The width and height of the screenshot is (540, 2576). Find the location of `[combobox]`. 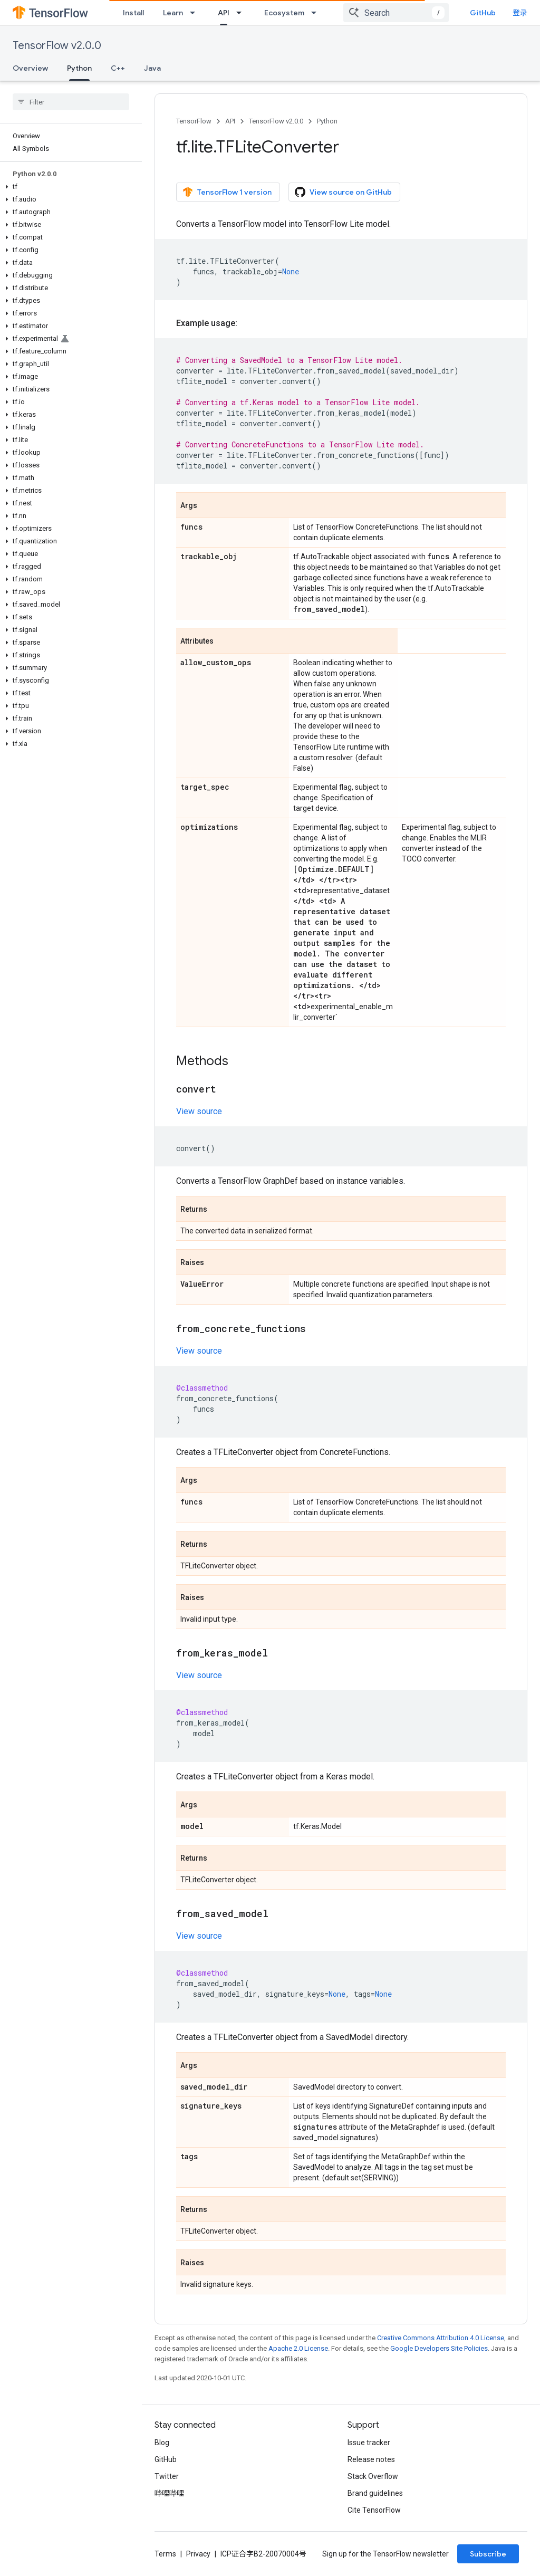

[combobox] is located at coordinates (396, 12).